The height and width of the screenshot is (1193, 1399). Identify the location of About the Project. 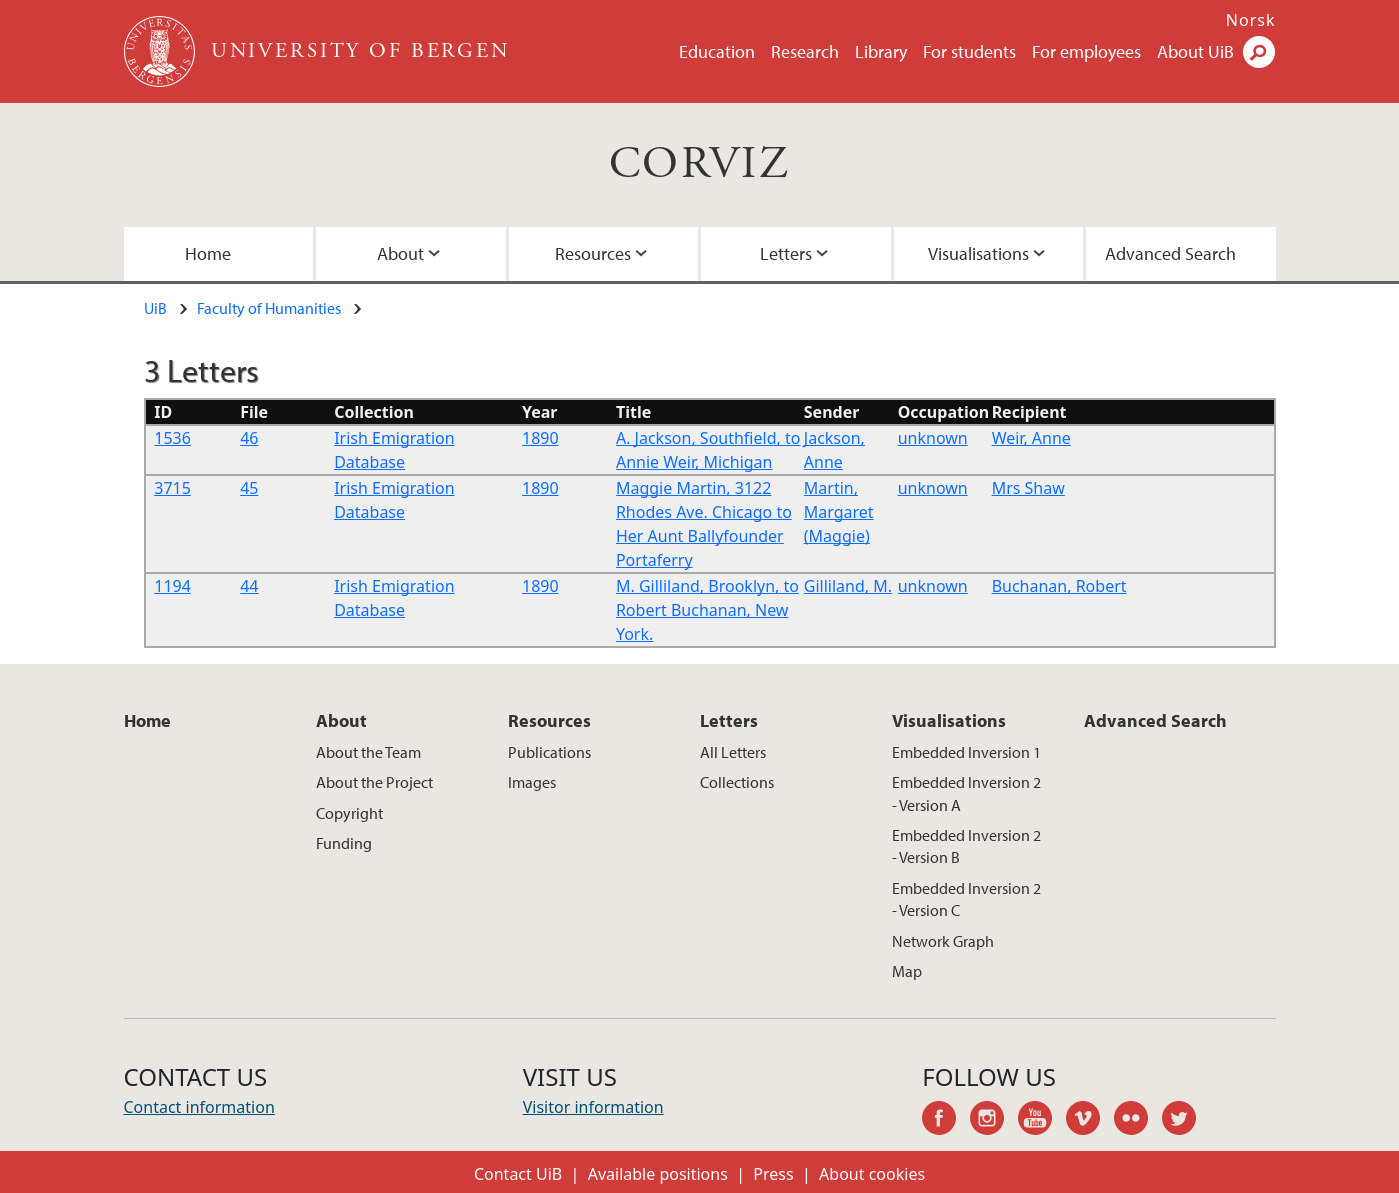
(374, 782).